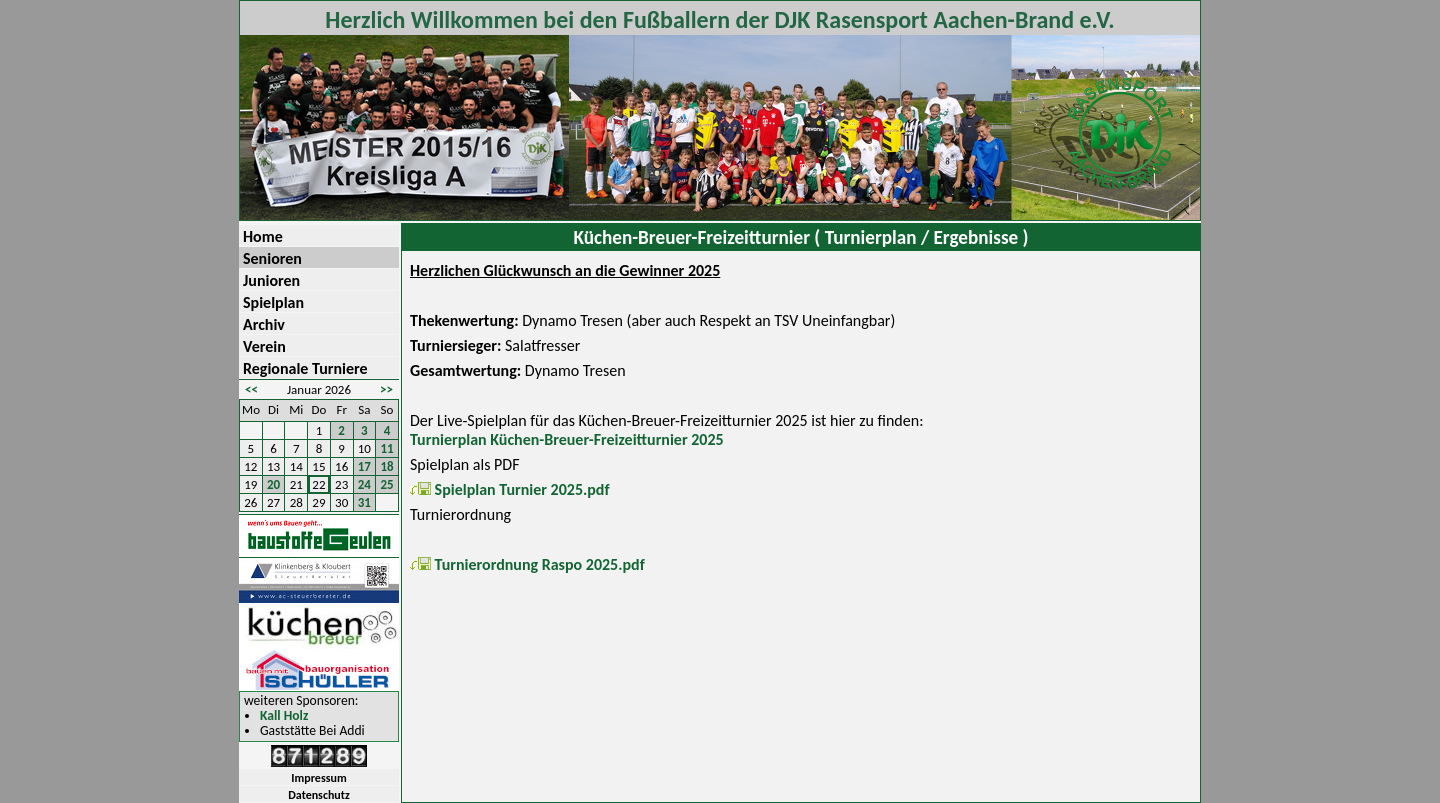 Image resolution: width=1440 pixels, height=803 pixels. What do you see at coordinates (284, 716) in the screenshot?
I see `Kall Holz` at bounding box center [284, 716].